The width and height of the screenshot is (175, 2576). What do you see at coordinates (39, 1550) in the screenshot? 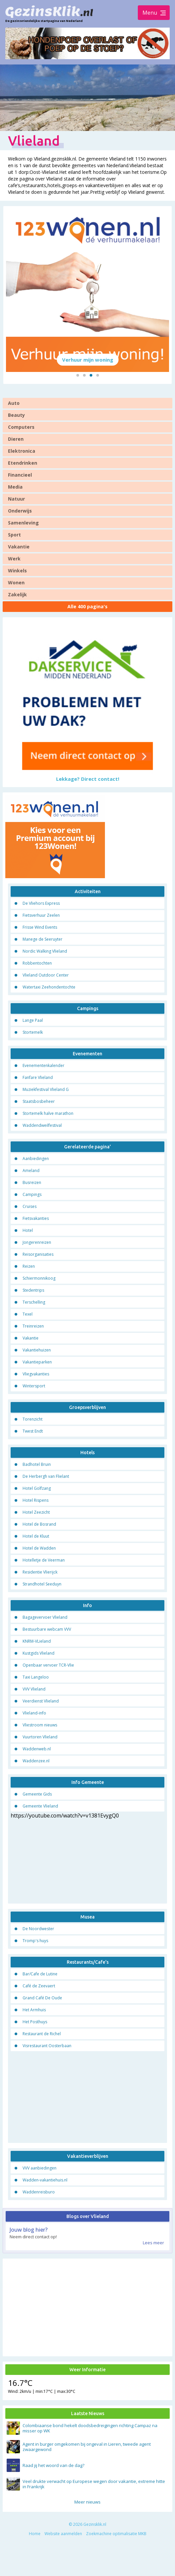
I see `Hotel de Wadden` at bounding box center [39, 1550].